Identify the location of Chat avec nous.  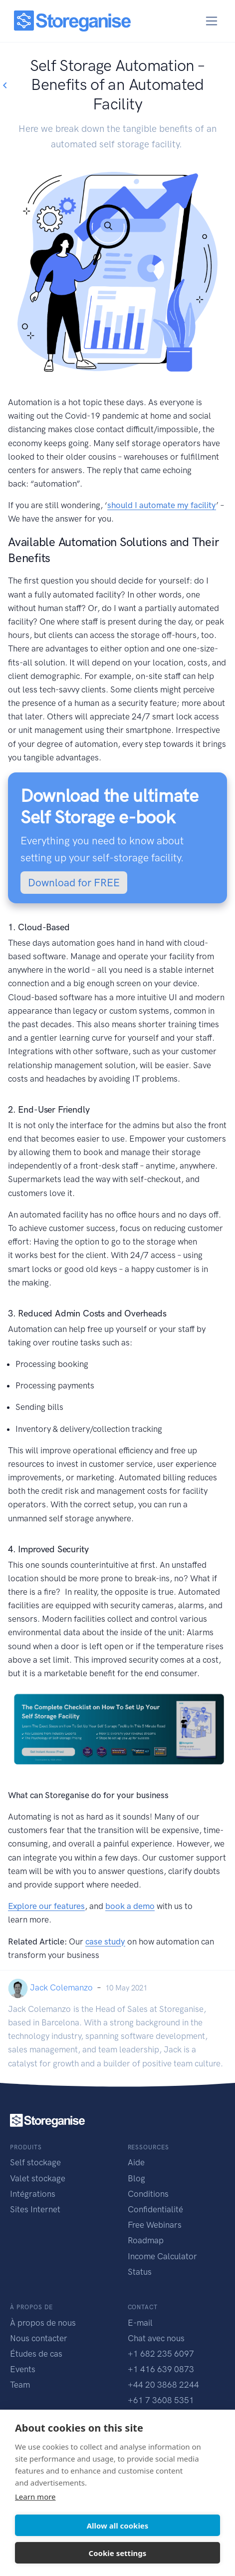
(156, 2338).